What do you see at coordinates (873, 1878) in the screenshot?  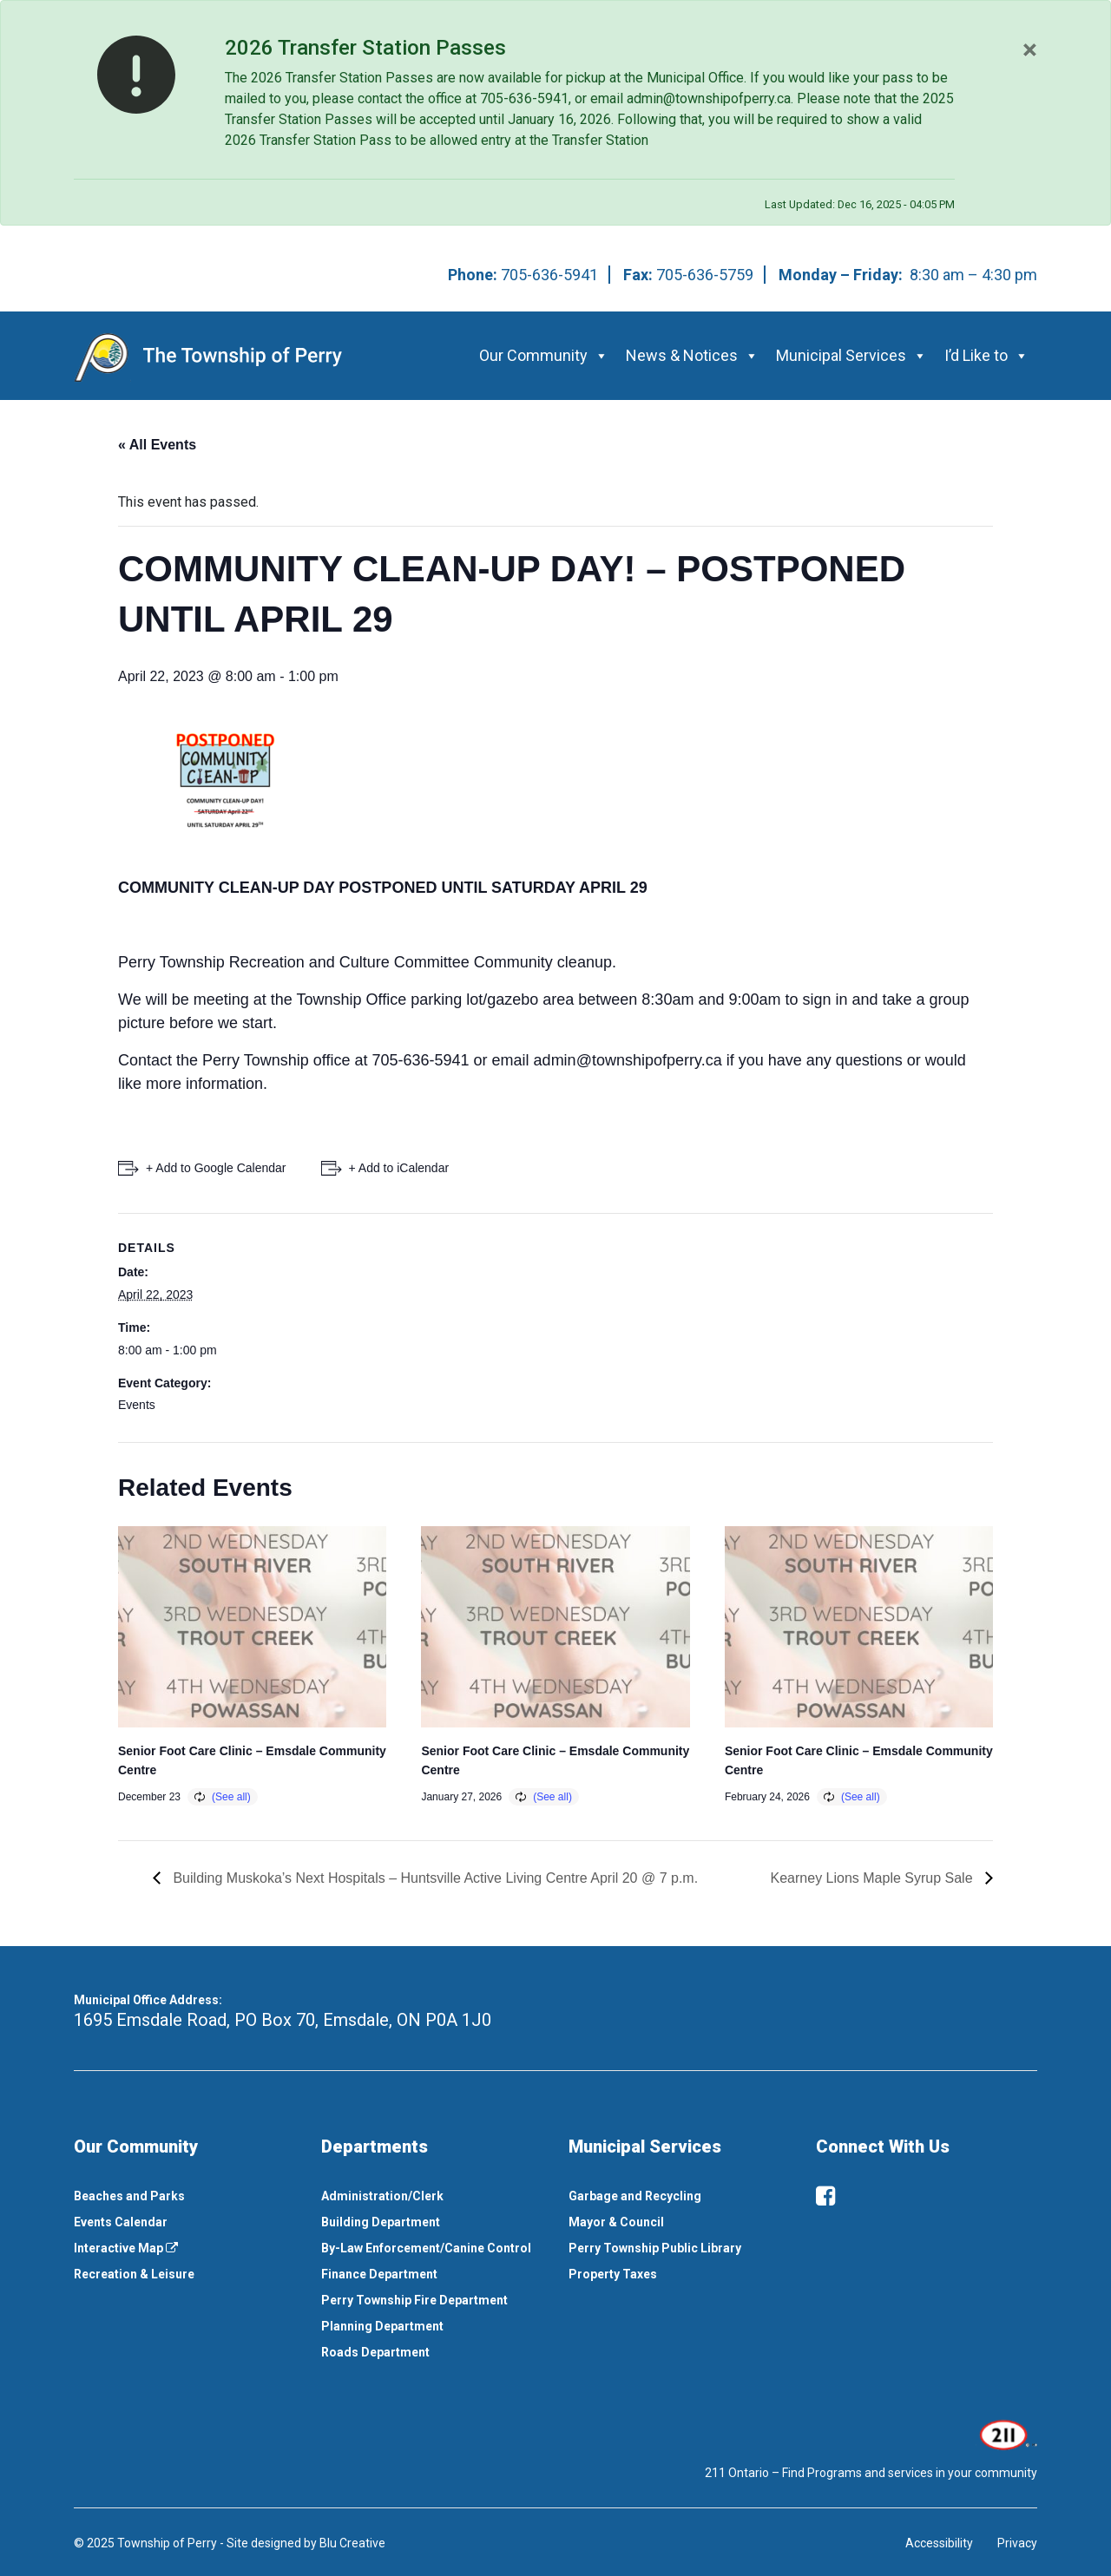 I see `Kearney Lions Maple Syrup Sale` at bounding box center [873, 1878].